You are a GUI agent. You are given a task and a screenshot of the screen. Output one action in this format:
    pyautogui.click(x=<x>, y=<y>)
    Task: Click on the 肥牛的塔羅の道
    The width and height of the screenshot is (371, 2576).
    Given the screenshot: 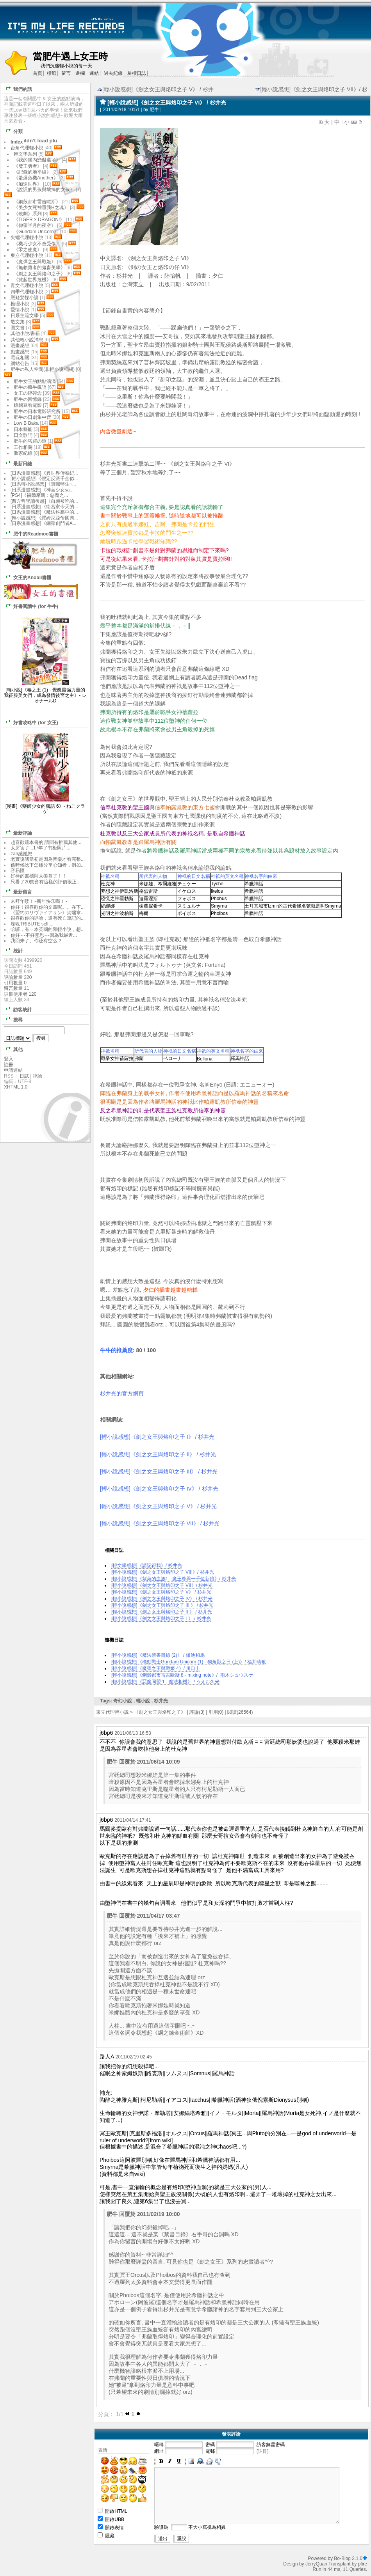 What is the action you would take?
    pyautogui.click(x=30, y=441)
    